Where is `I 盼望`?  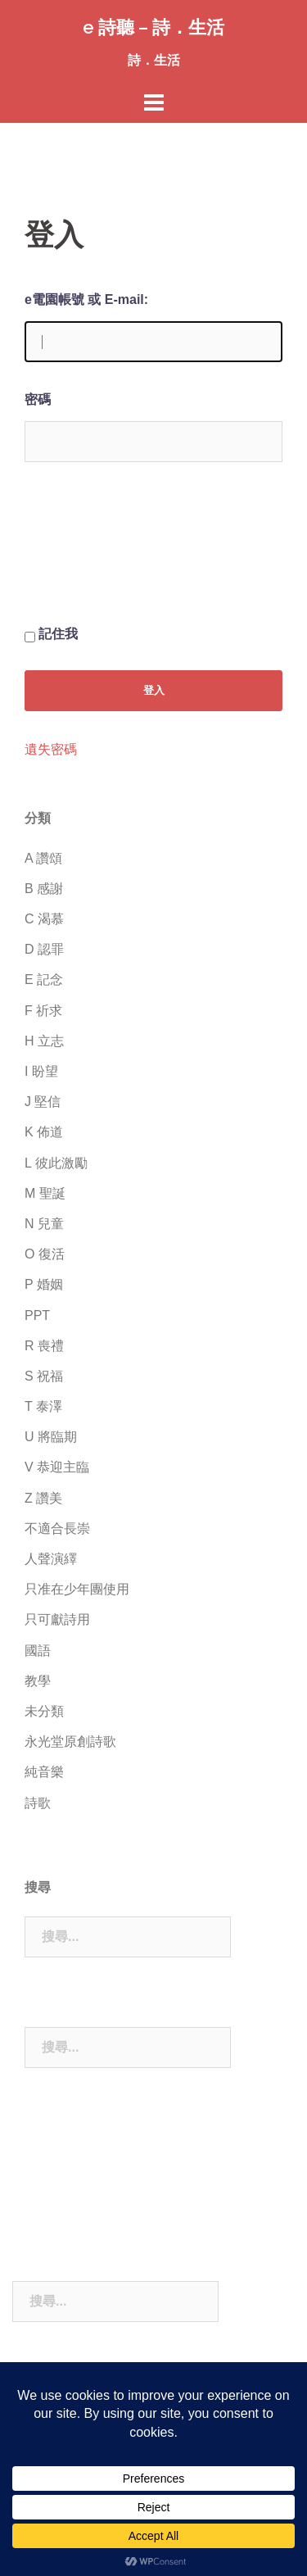 I 盼望 is located at coordinates (41, 1071).